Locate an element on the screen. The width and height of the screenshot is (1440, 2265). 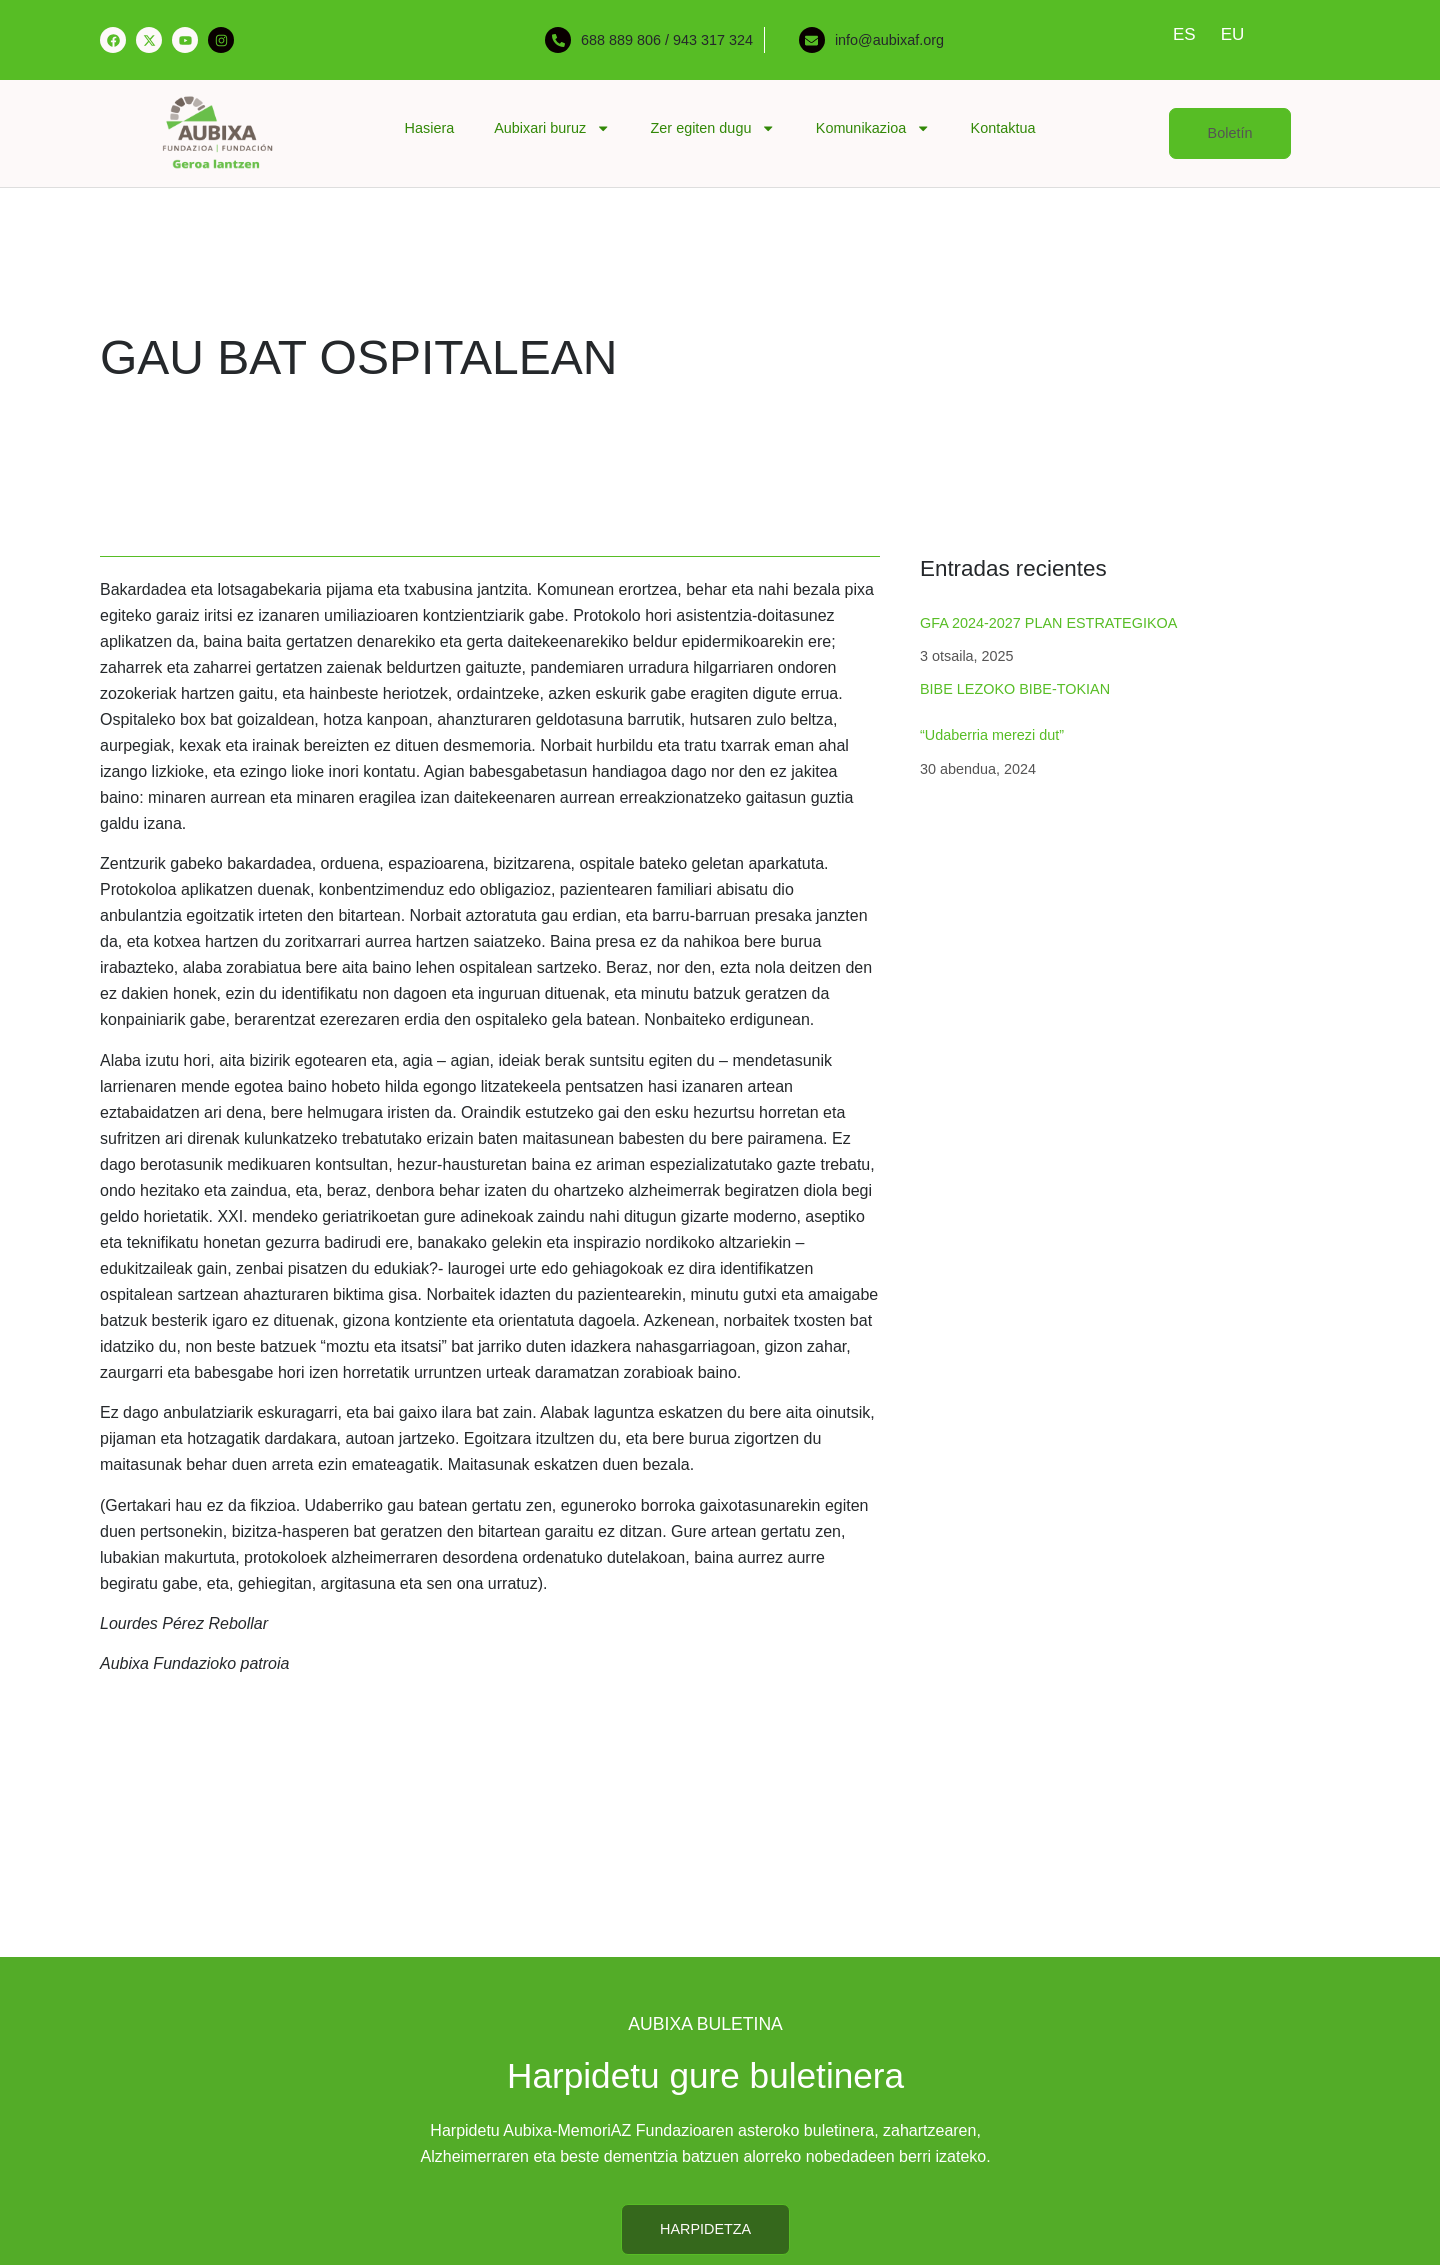
Zer egiten dugu is located at coordinates (713, 128).